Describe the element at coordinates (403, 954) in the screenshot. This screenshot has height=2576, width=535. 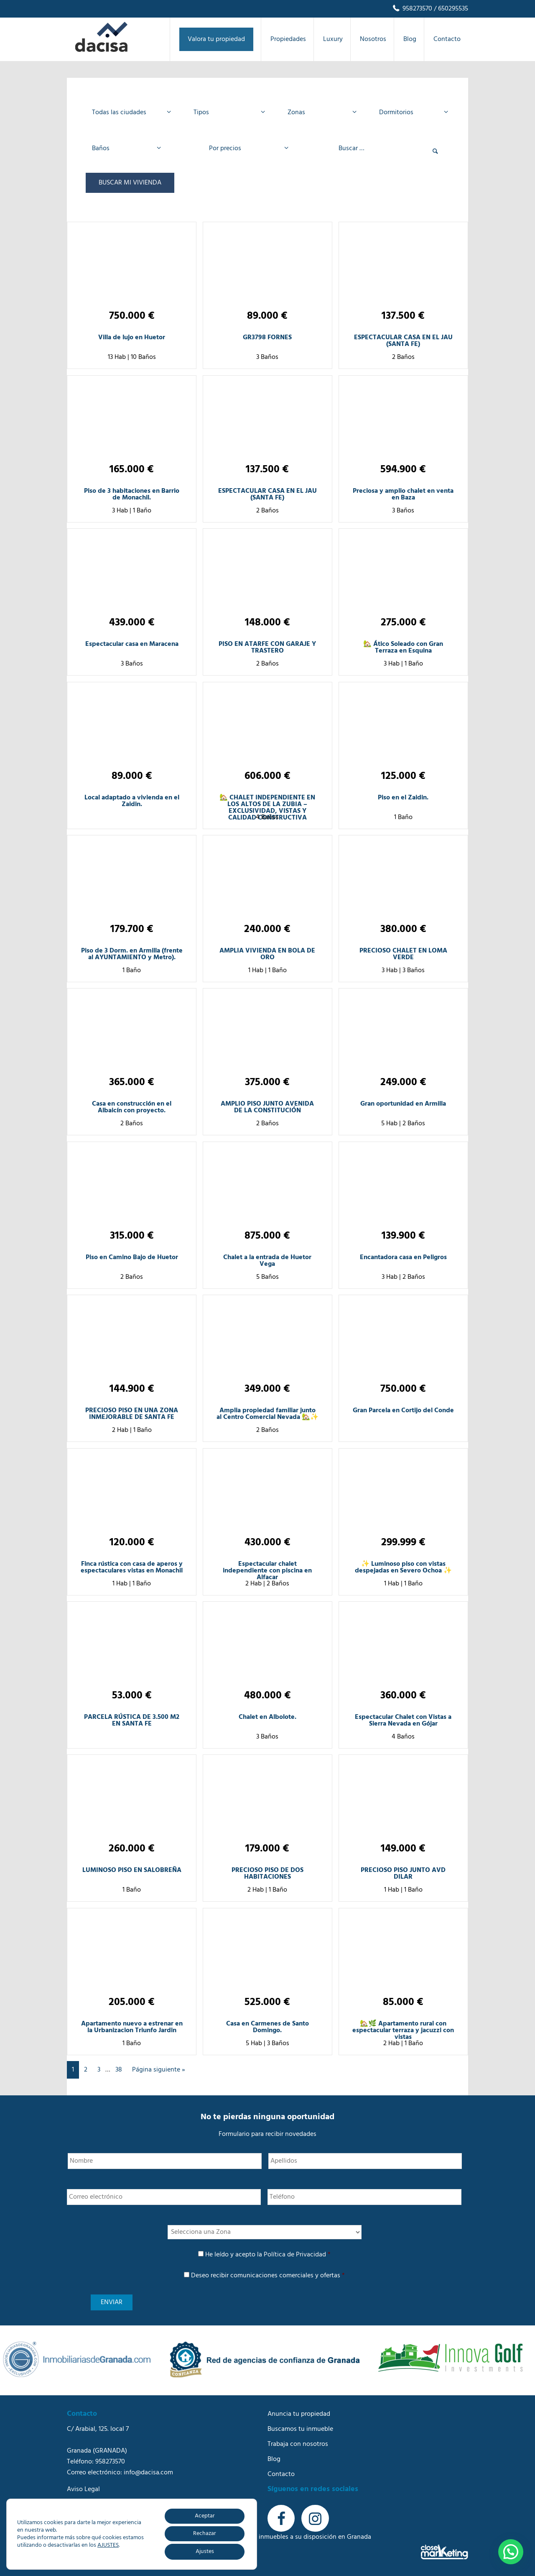
I see `PRECIOSO CHALET EN LOMA VERDE` at that location.